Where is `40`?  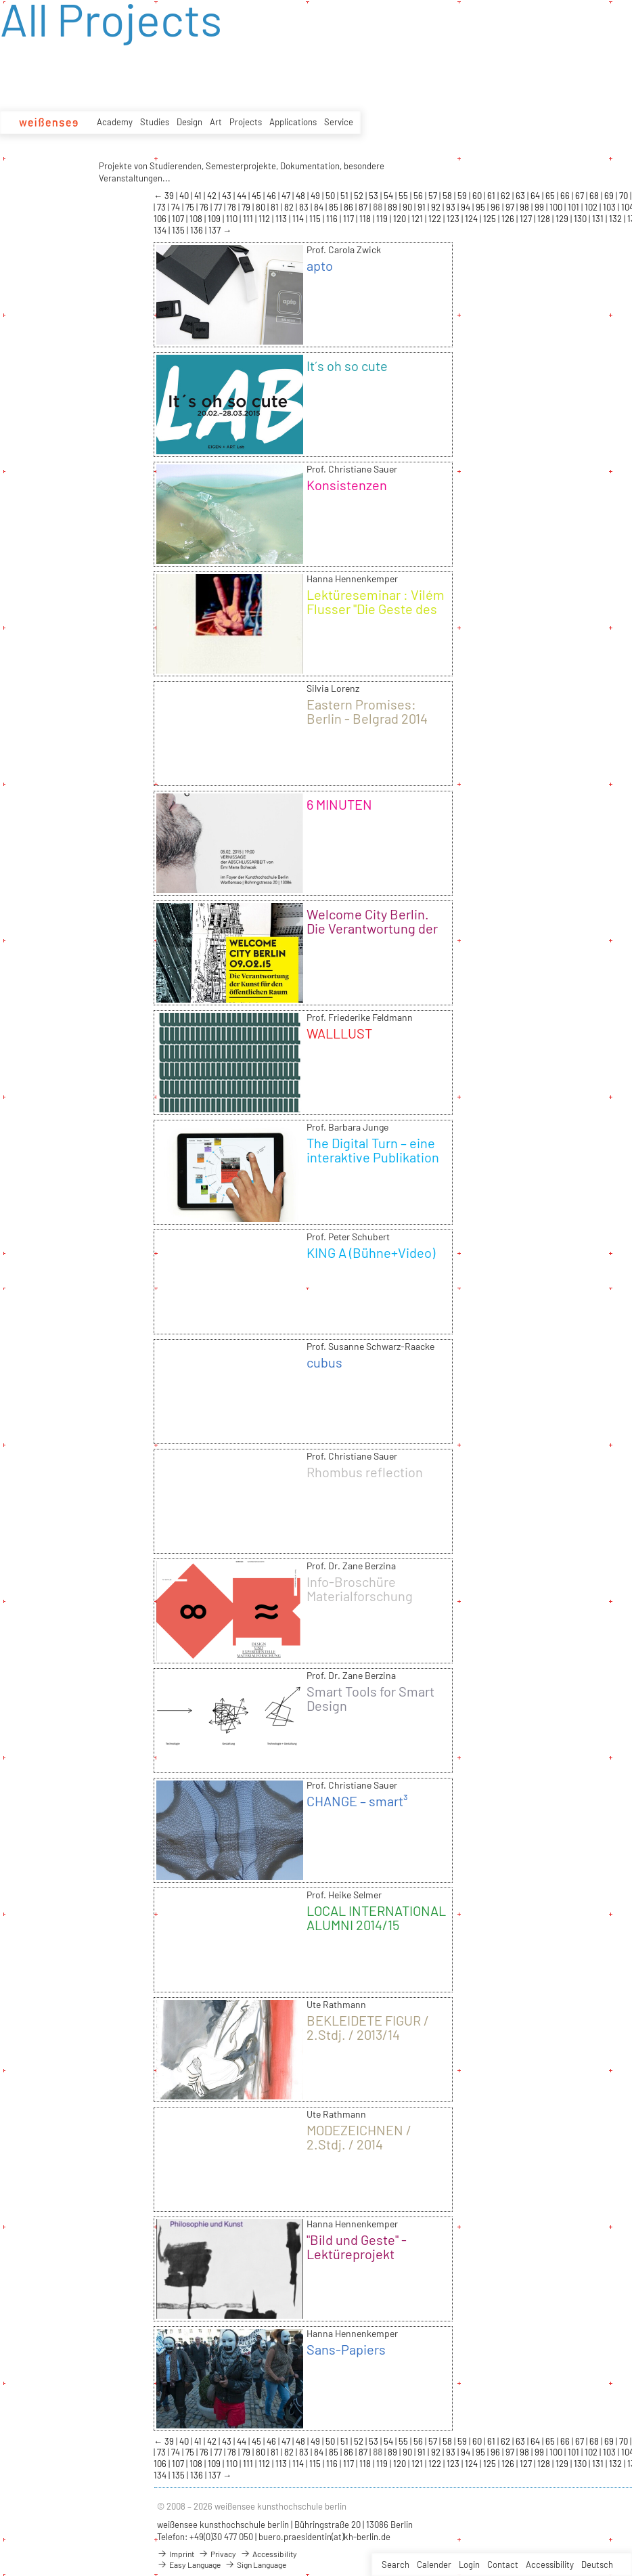 40 is located at coordinates (185, 195).